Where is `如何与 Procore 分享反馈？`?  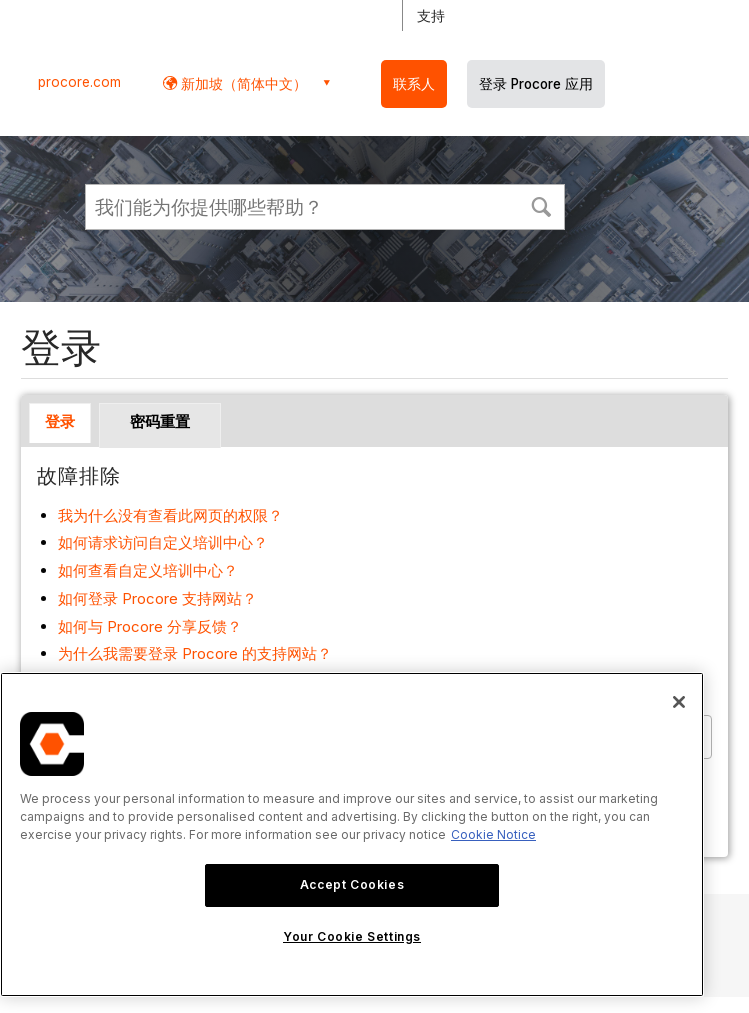
如何与 Procore 分享反馈？ is located at coordinates (150, 626).